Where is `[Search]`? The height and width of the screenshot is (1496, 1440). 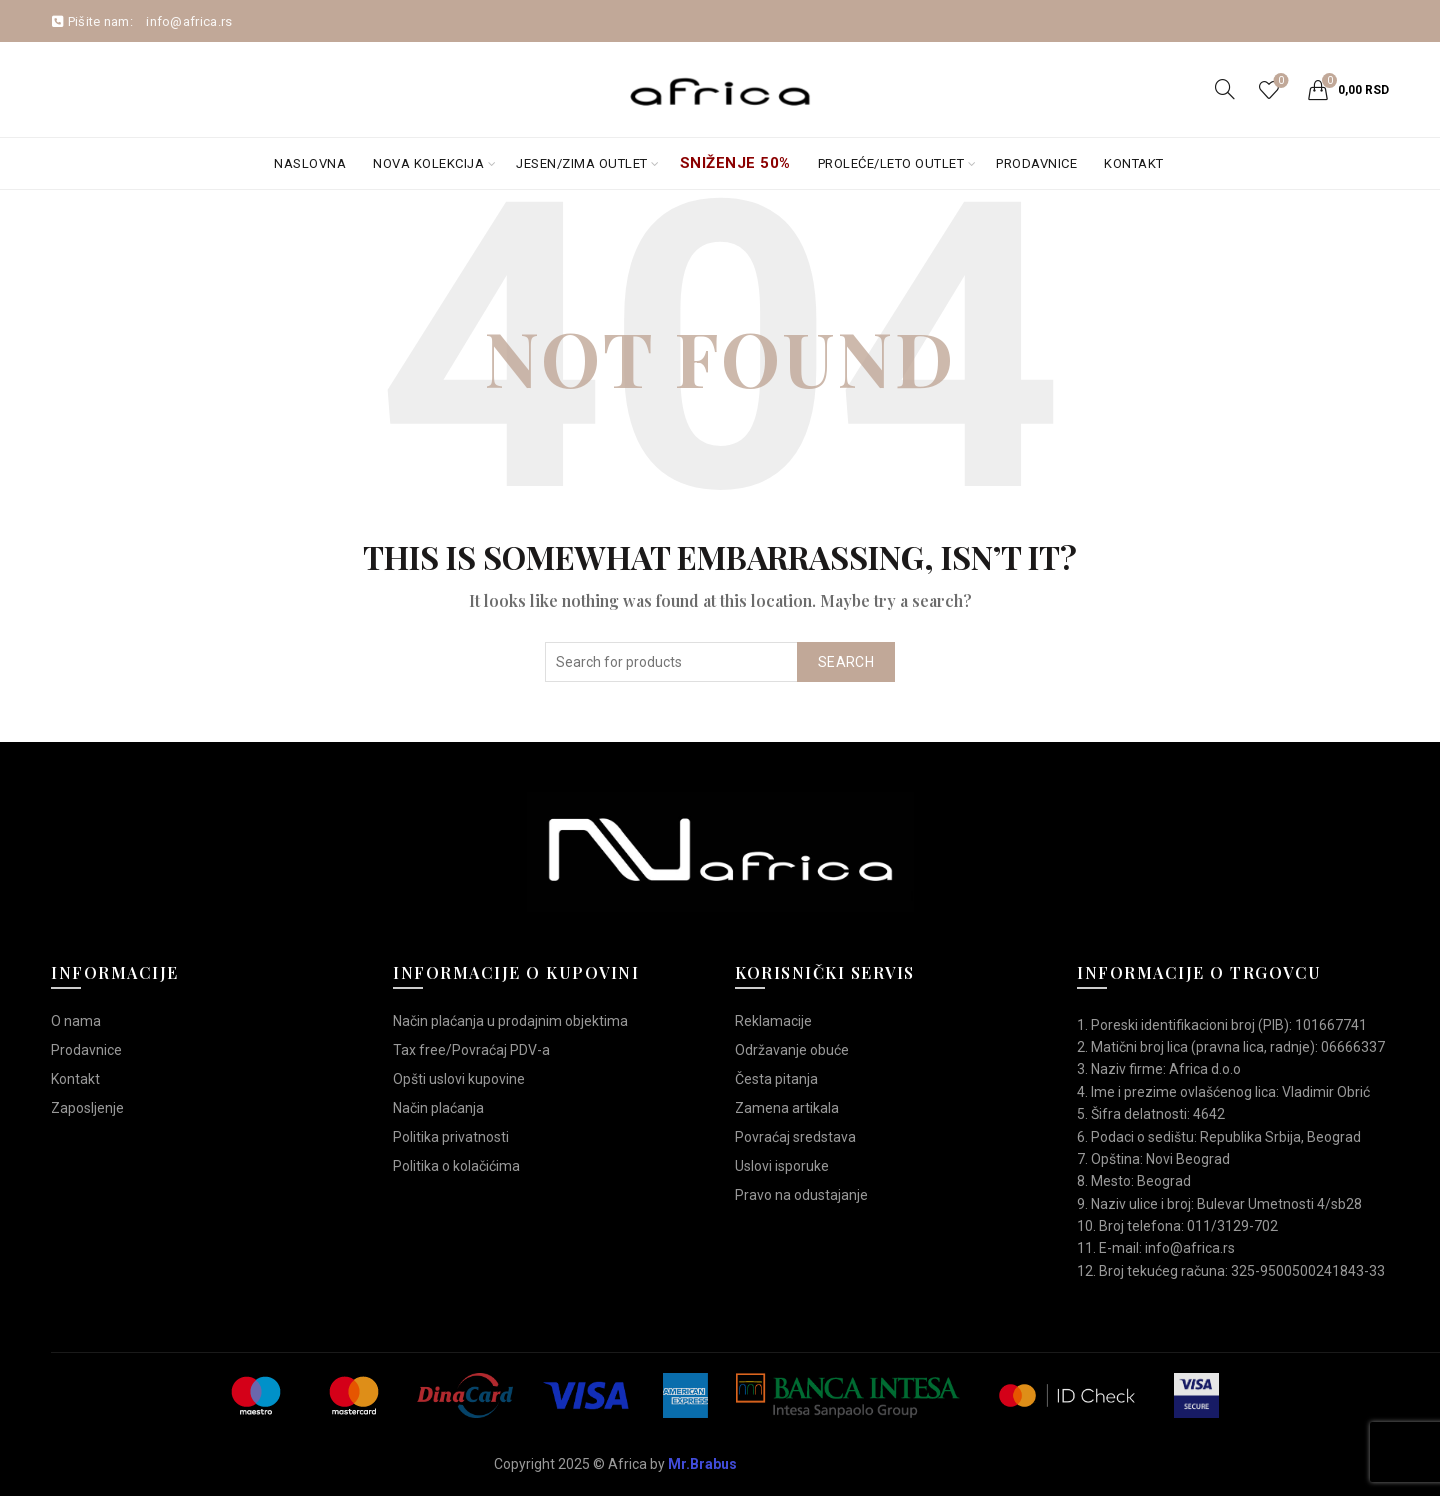
[Search] is located at coordinates (1225, 89).